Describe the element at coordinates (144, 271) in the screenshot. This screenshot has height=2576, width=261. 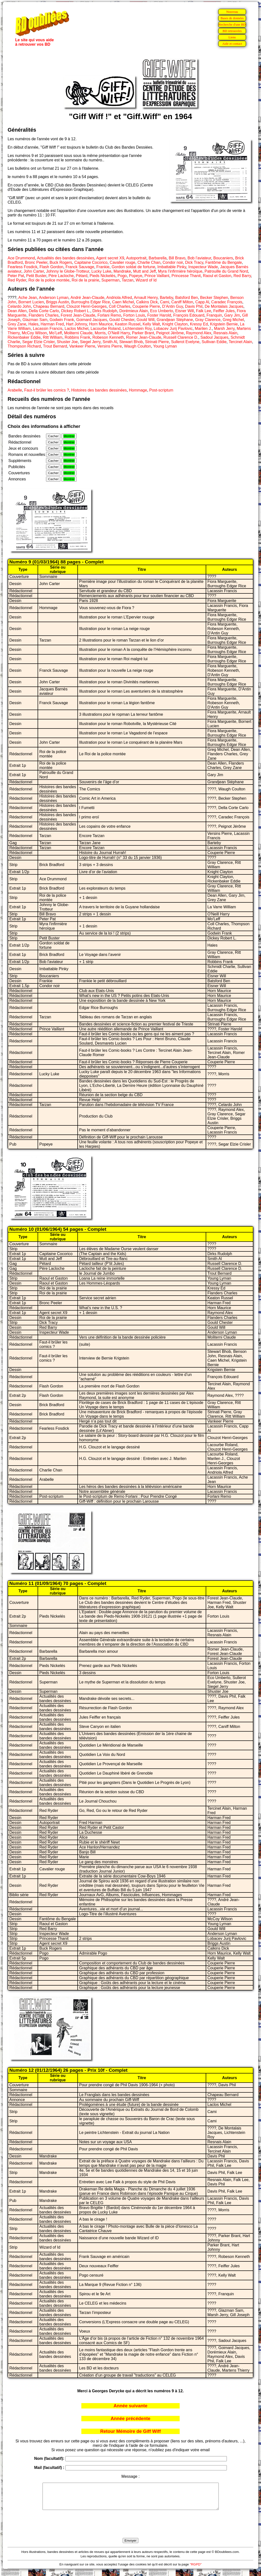
I see `Mutt and Jeff` at that location.